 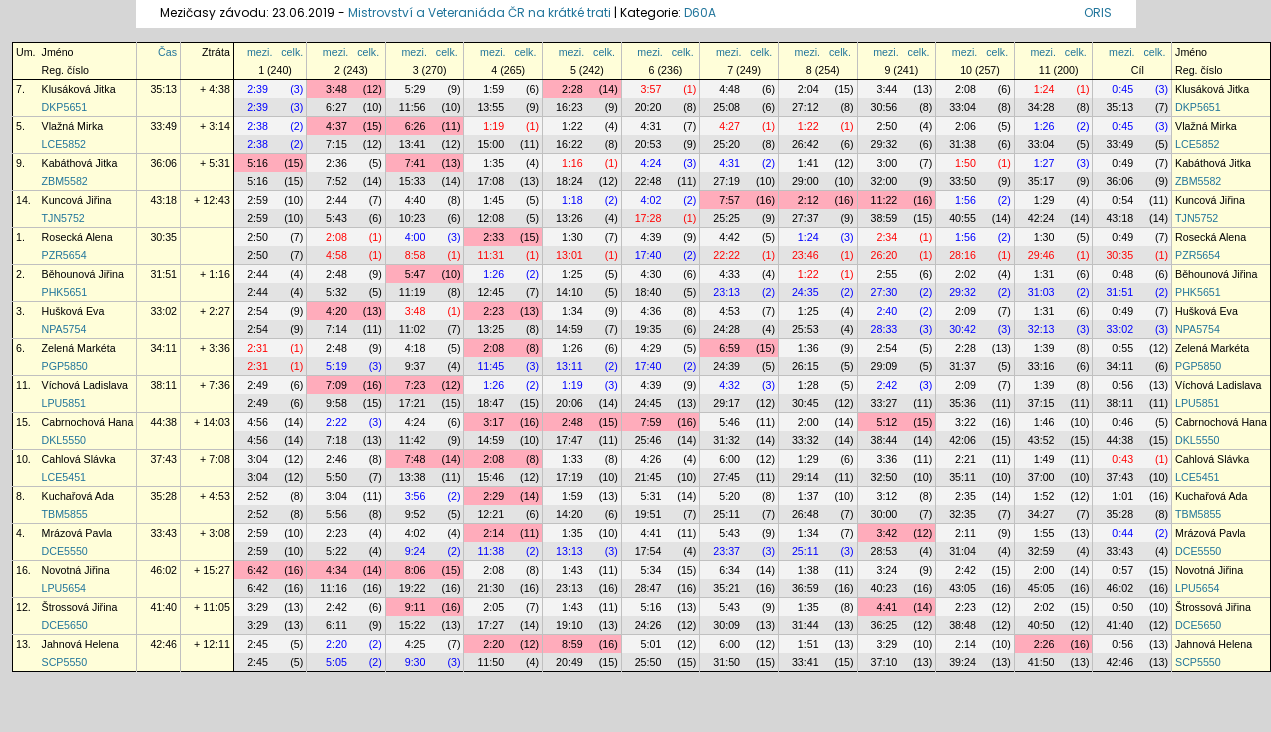 What do you see at coordinates (884, 200) in the screenshot?
I see `11:22` at bounding box center [884, 200].